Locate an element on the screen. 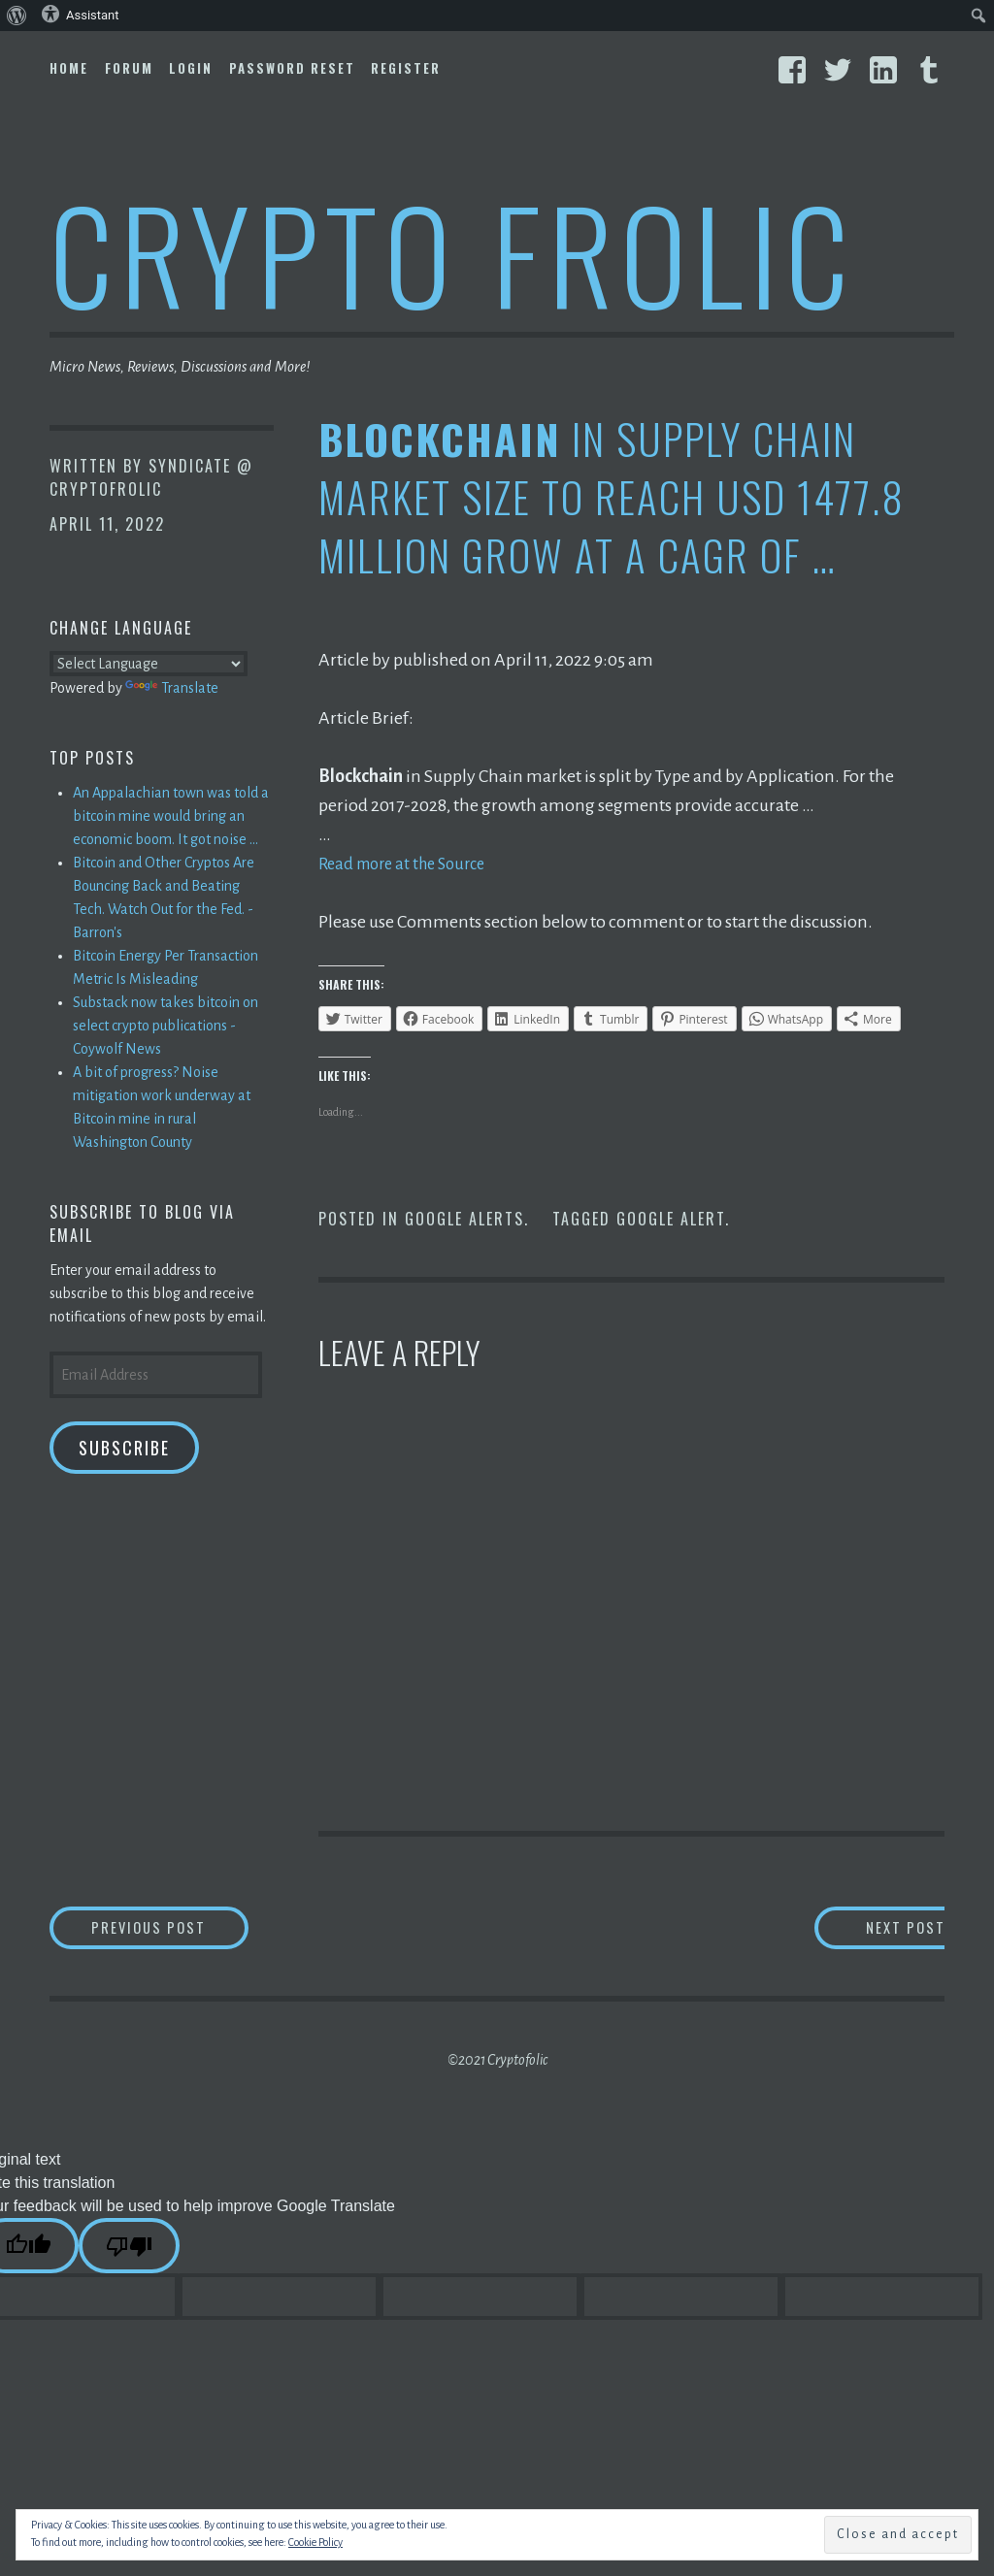  Forum is located at coordinates (129, 68).